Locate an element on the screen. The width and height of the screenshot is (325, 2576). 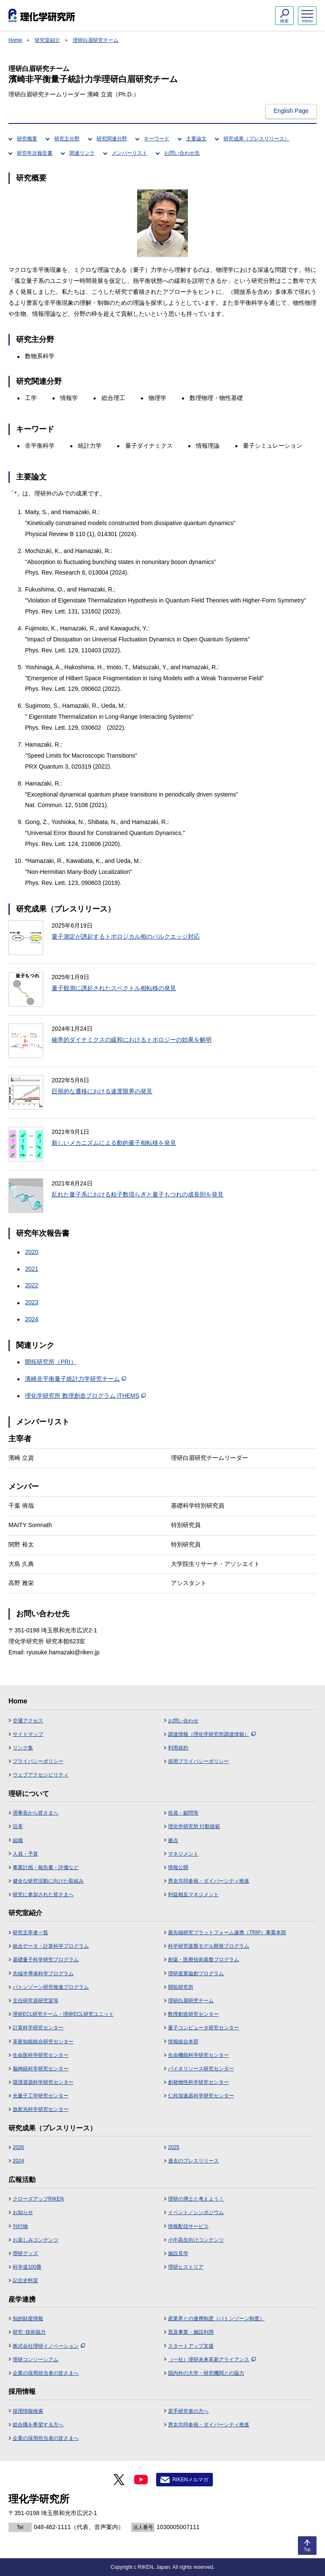
交通アクセス is located at coordinates (28, 1721).